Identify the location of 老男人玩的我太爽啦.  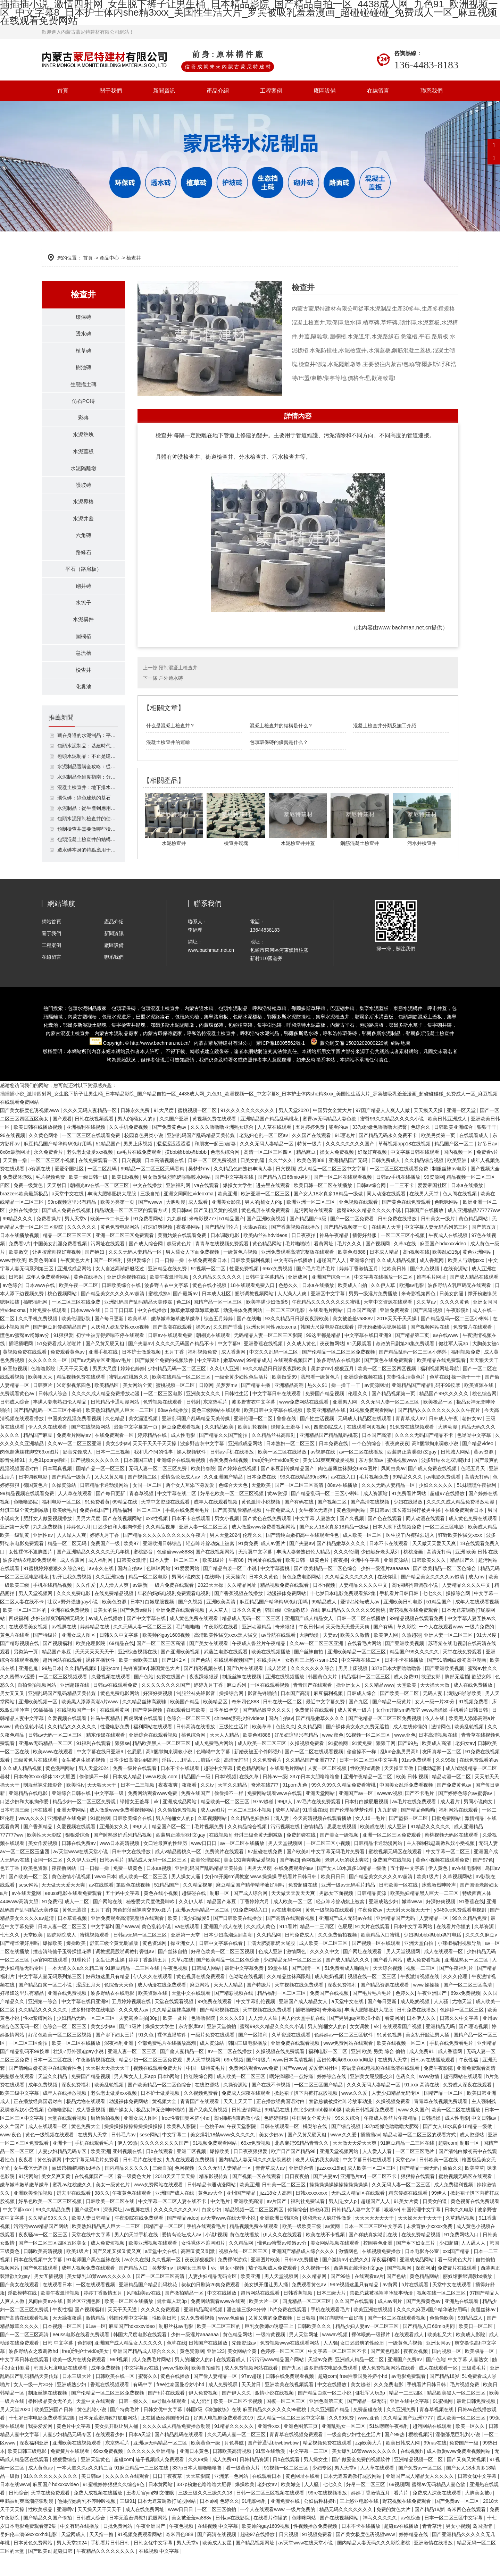
(347, 1880).